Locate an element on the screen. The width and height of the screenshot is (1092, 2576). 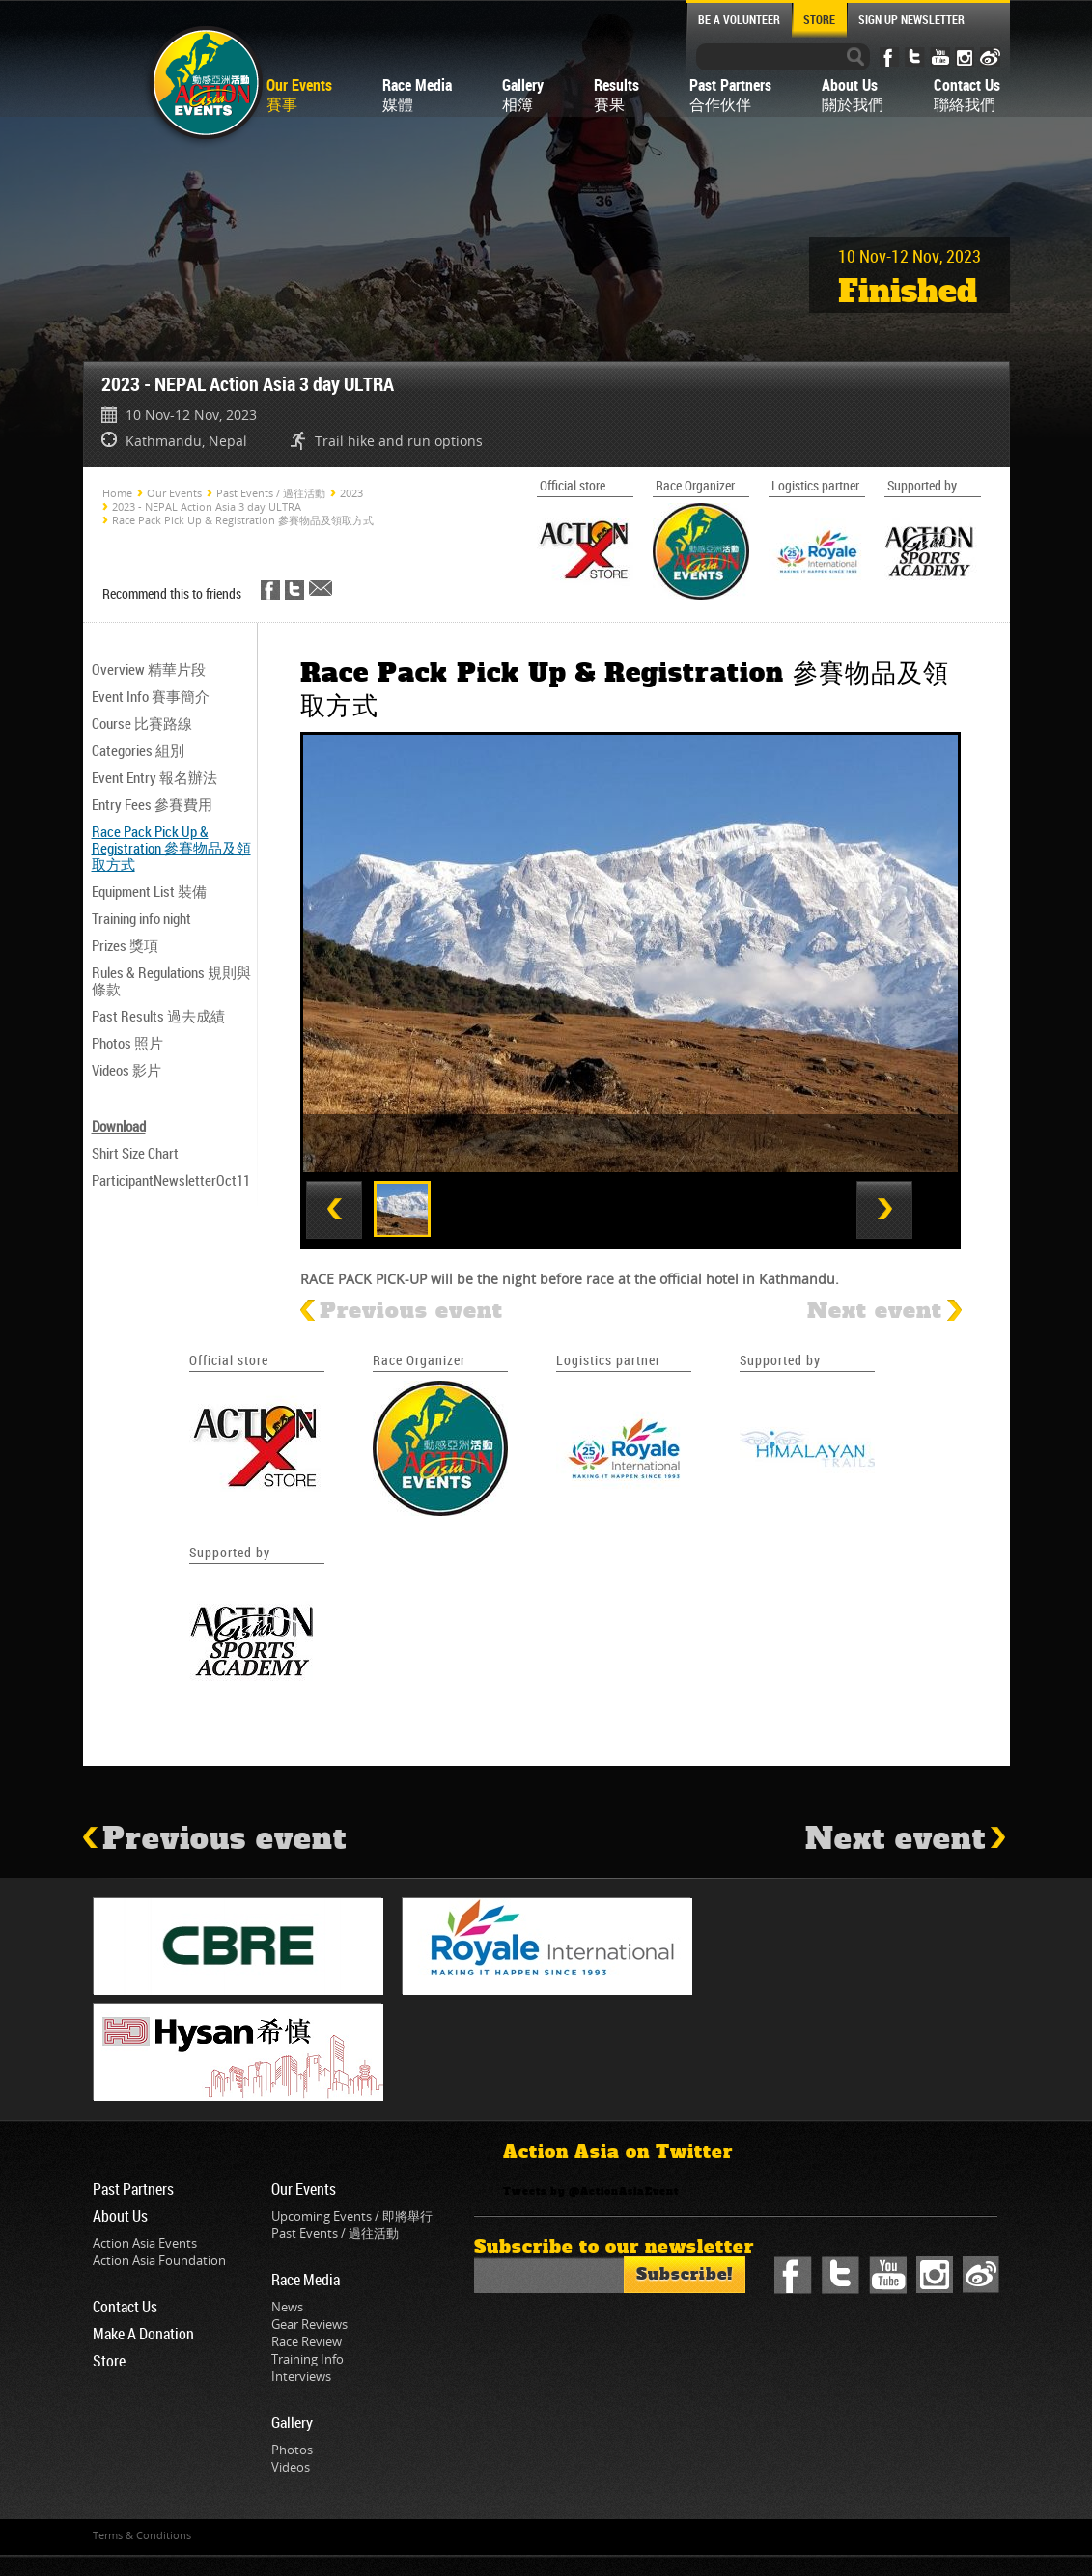
Contact Us is located at coordinates (125, 2306).